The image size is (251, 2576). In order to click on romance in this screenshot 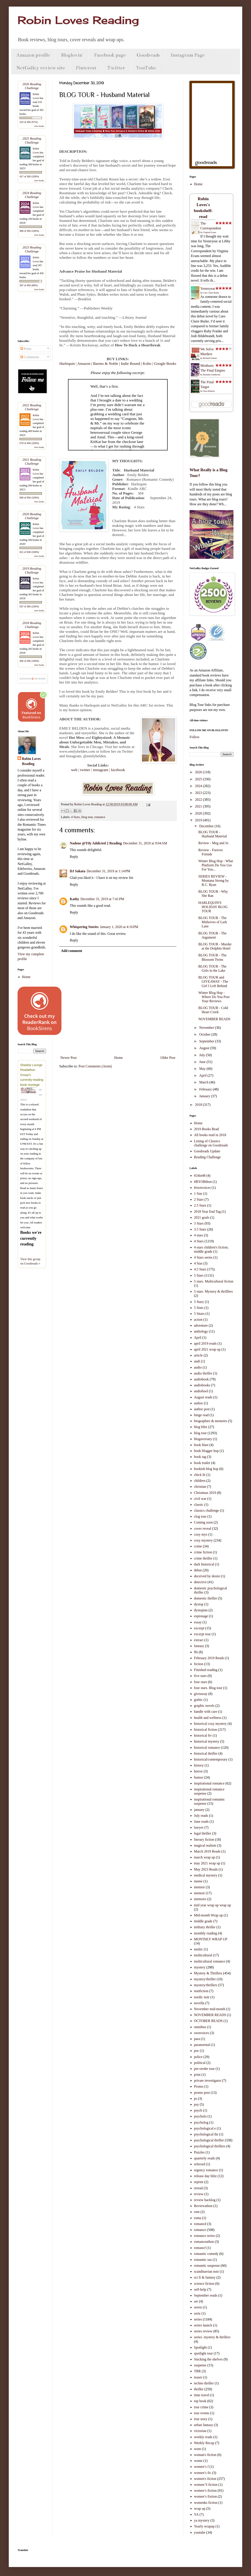, I will do `click(99, 817)`.